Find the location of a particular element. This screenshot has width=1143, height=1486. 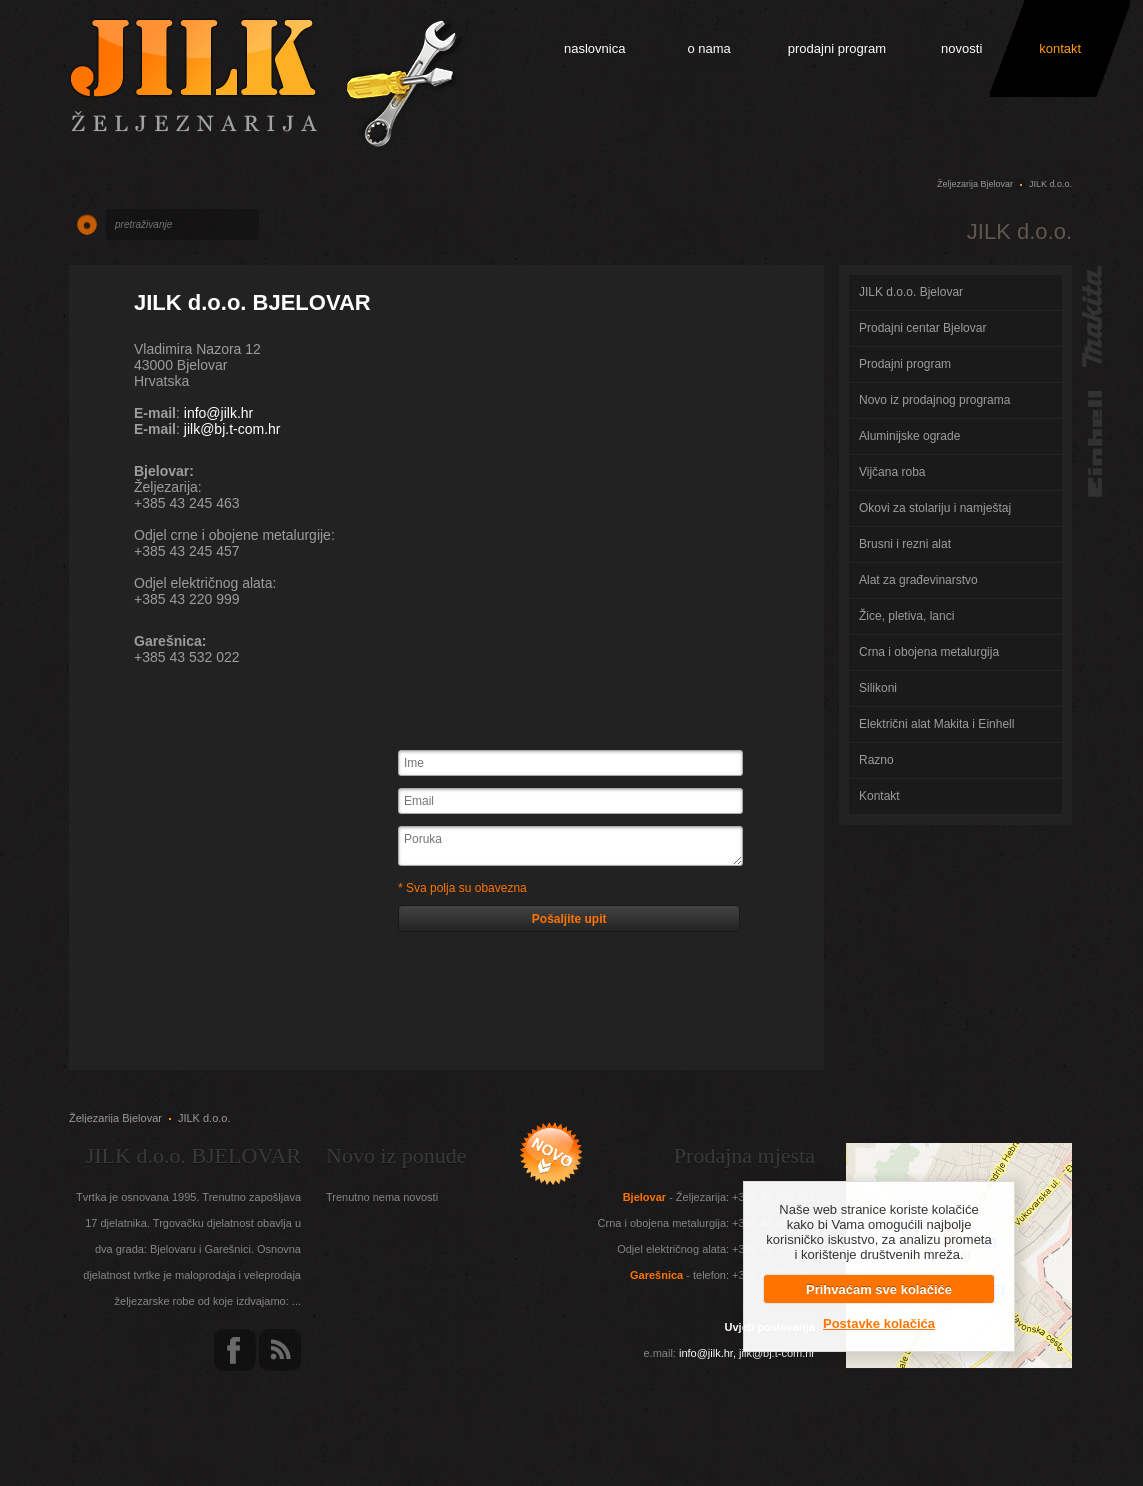

prodajni program is located at coordinates (837, 48).